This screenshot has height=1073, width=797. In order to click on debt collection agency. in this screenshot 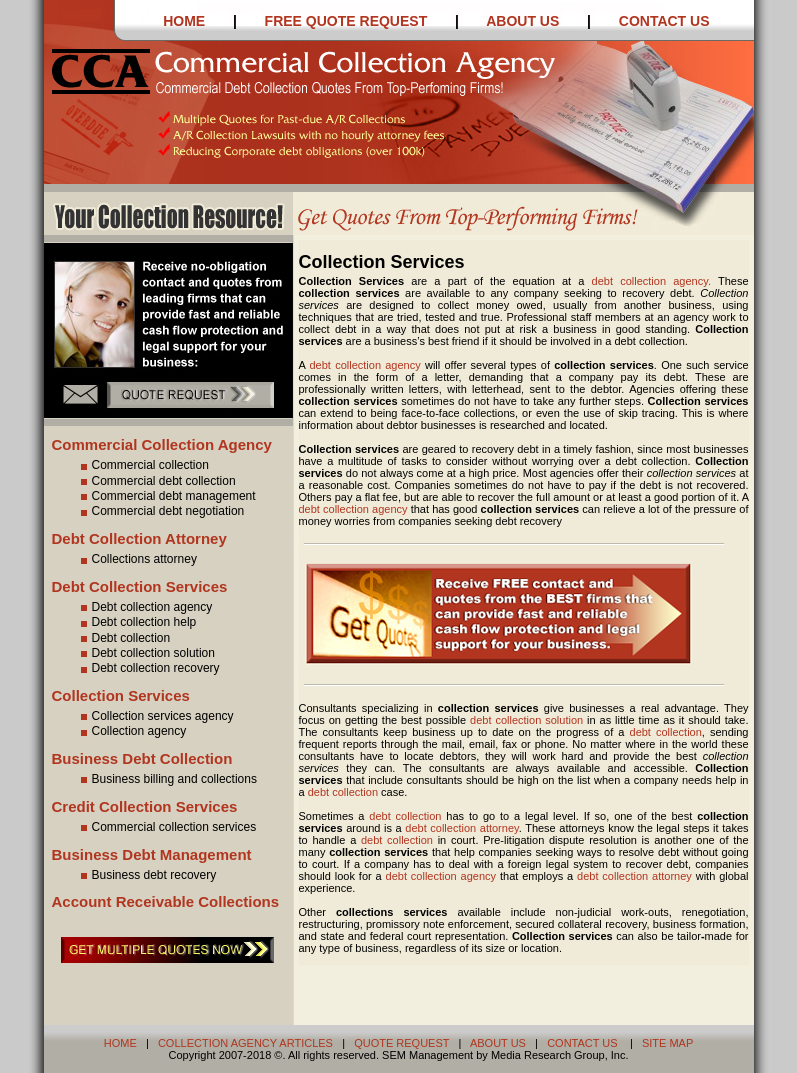, I will do `click(655, 281)`.